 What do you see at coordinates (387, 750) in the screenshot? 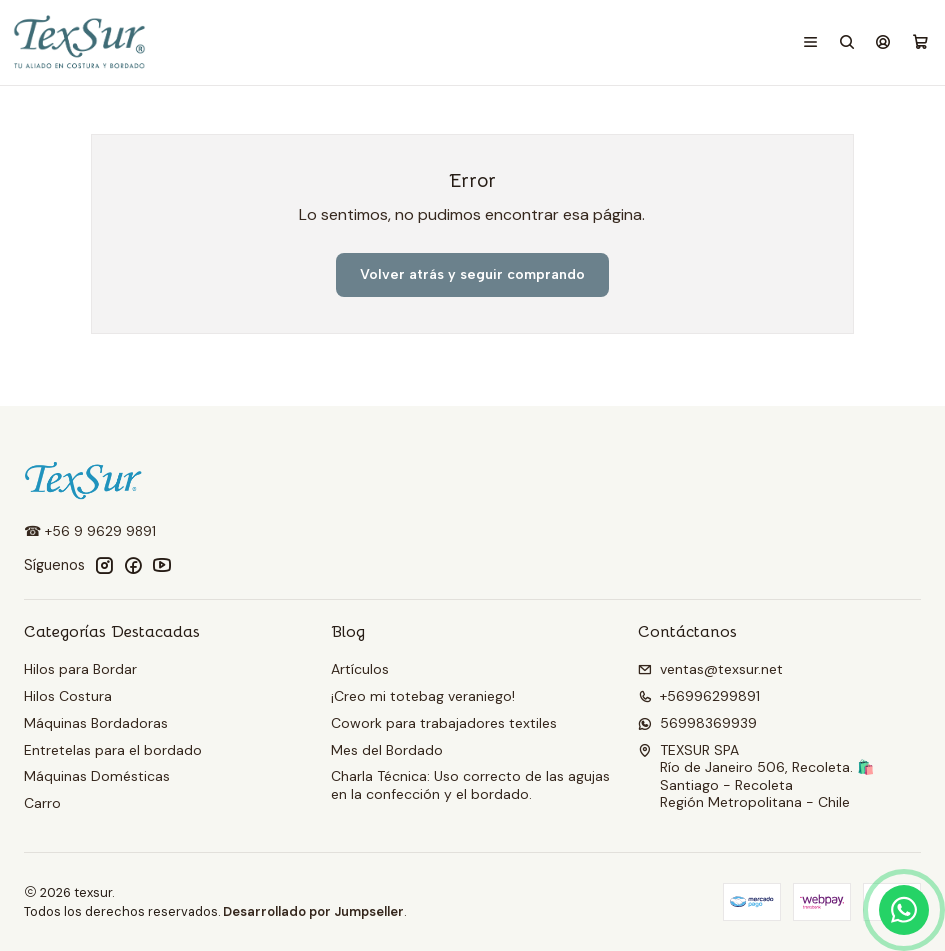
I see `Mes del Bordado` at bounding box center [387, 750].